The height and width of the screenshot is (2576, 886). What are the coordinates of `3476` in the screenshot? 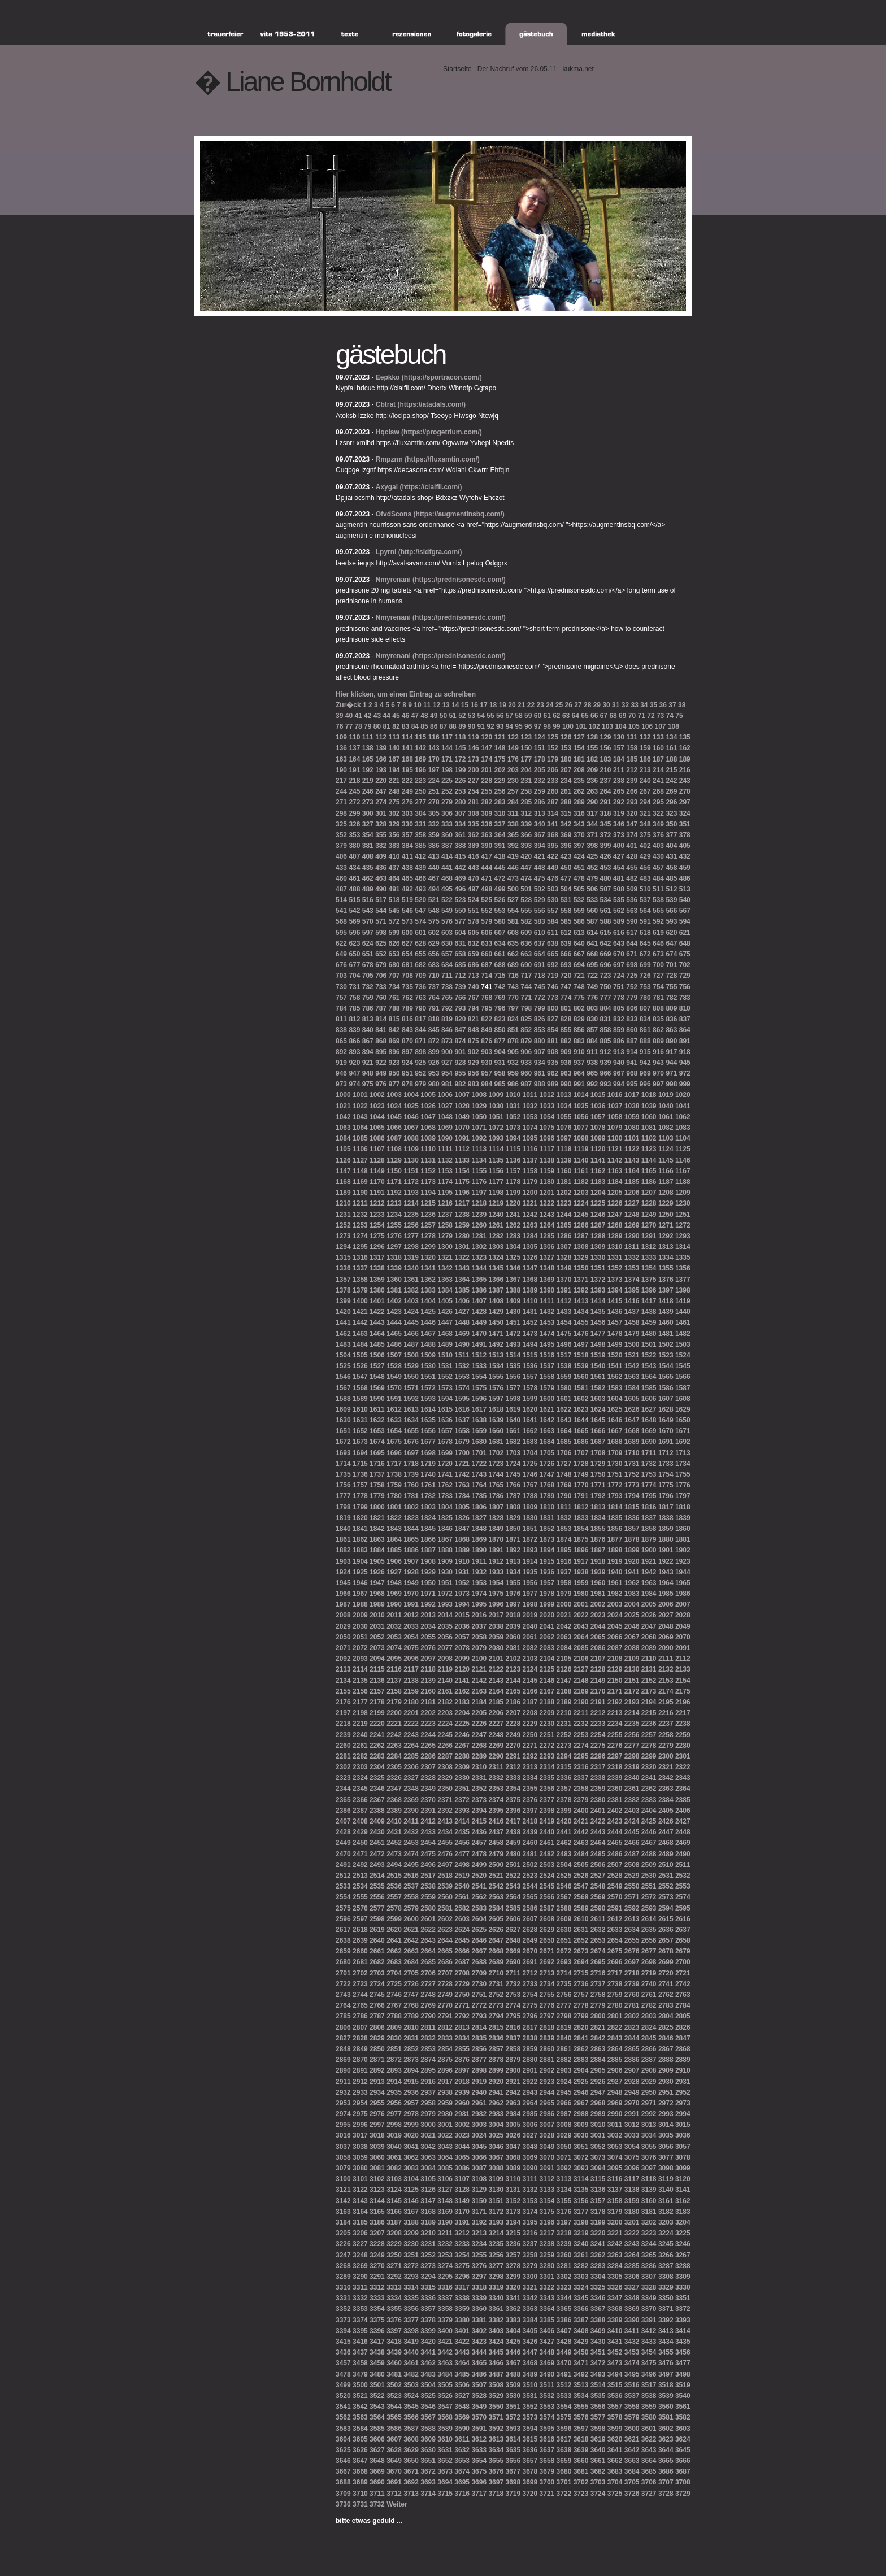 It's located at (666, 2363).